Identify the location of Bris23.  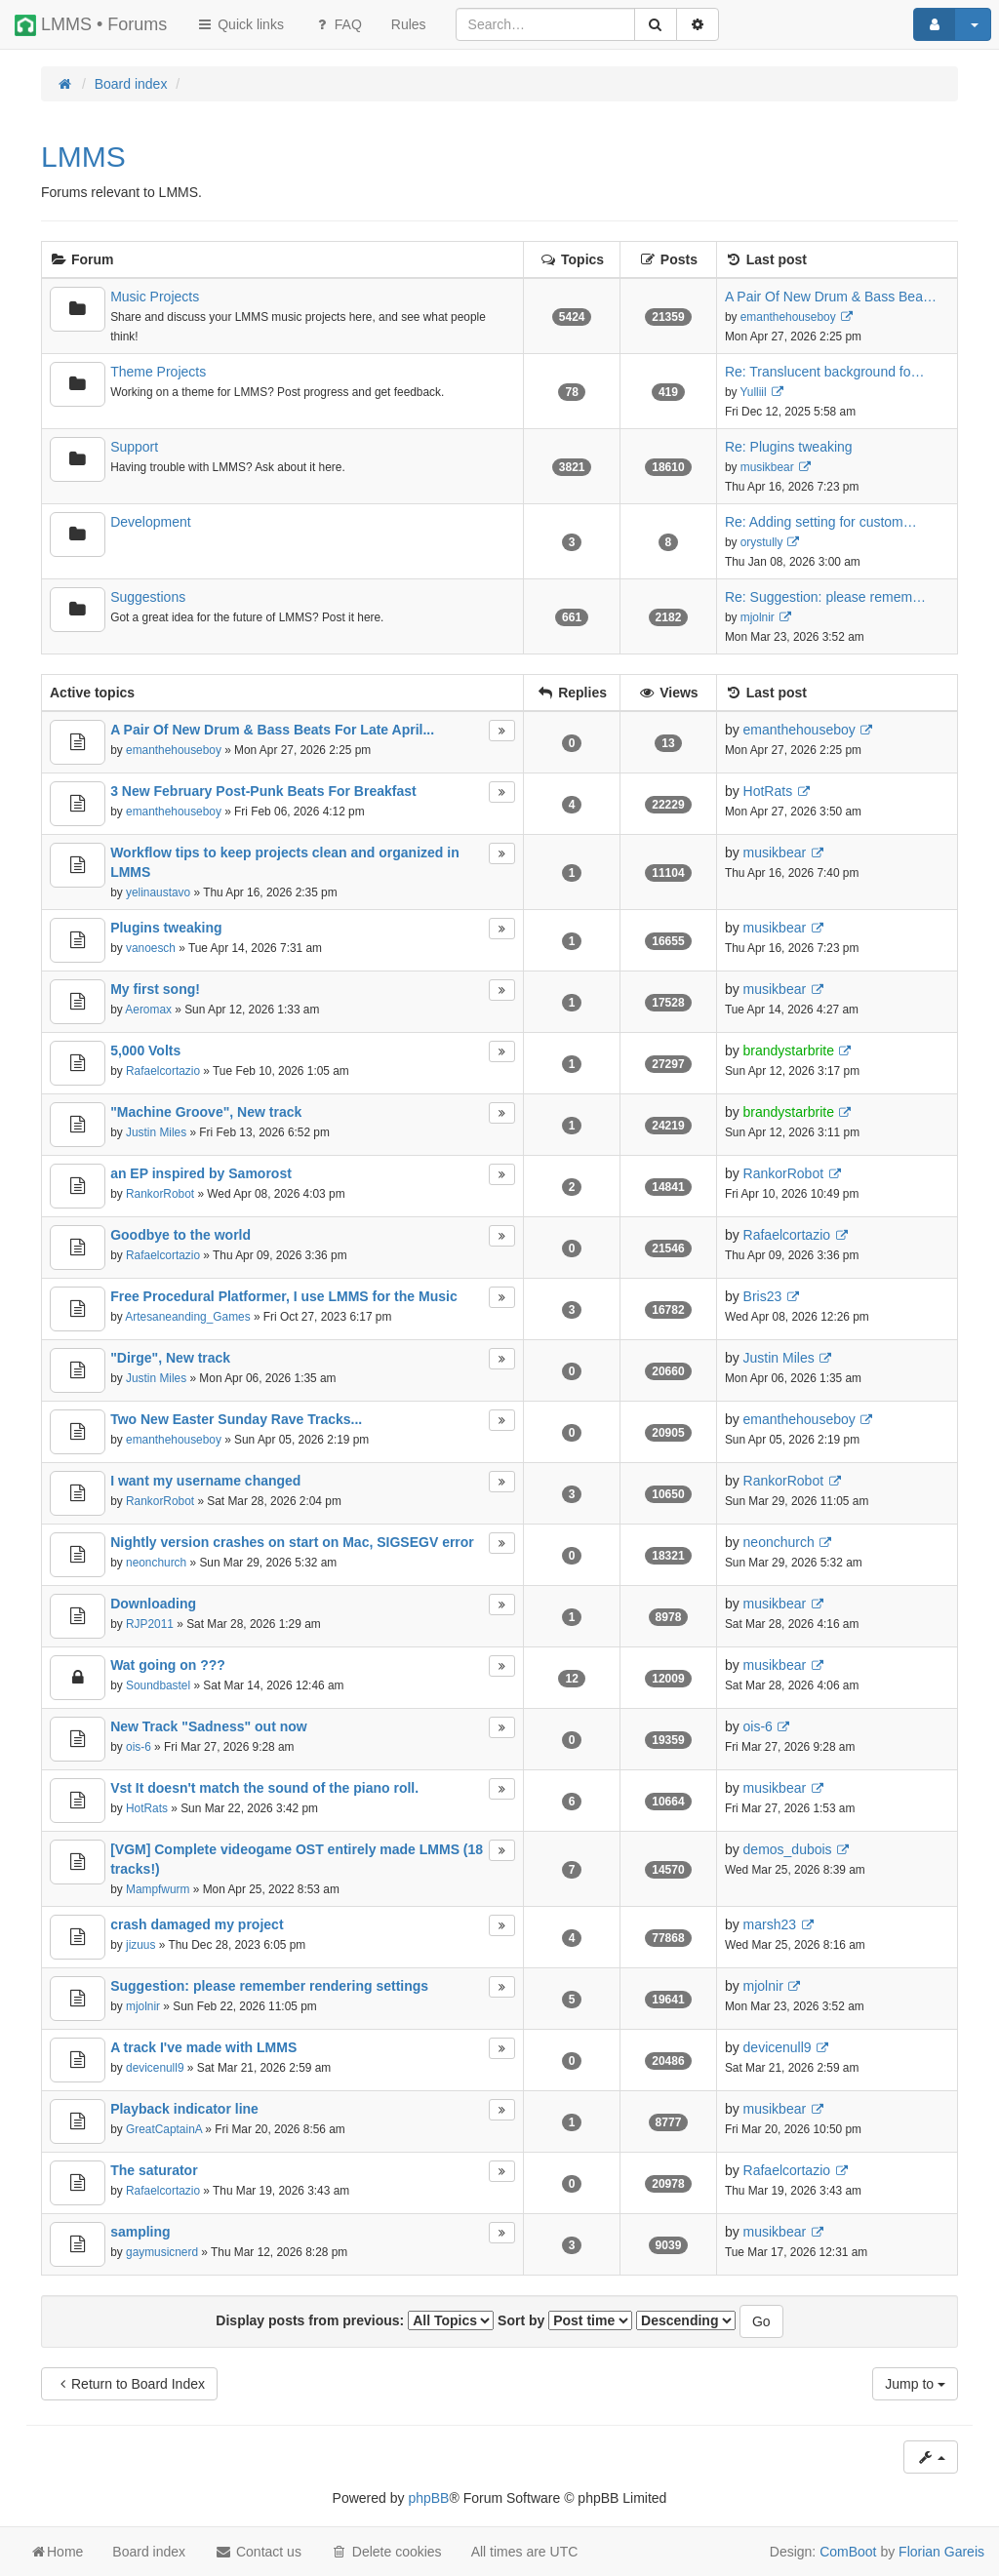
(762, 1296).